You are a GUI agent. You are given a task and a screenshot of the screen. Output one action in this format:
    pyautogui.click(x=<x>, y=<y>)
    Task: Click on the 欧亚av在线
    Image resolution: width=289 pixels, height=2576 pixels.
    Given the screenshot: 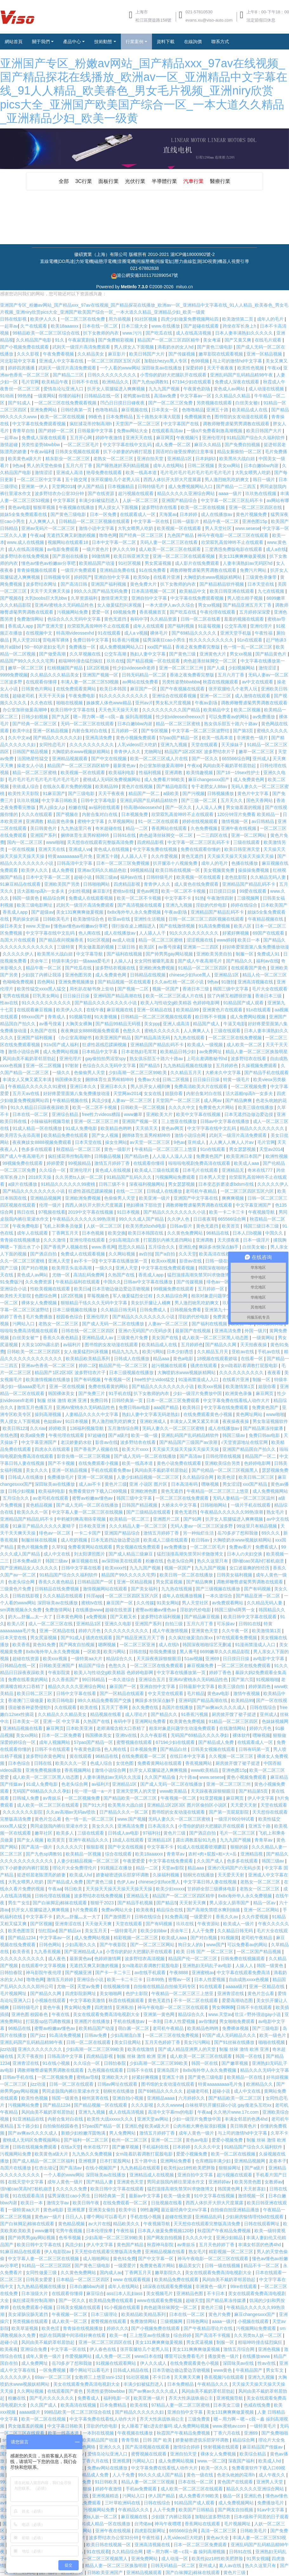 What is the action you would take?
    pyautogui.click(x=120, y=919)
    